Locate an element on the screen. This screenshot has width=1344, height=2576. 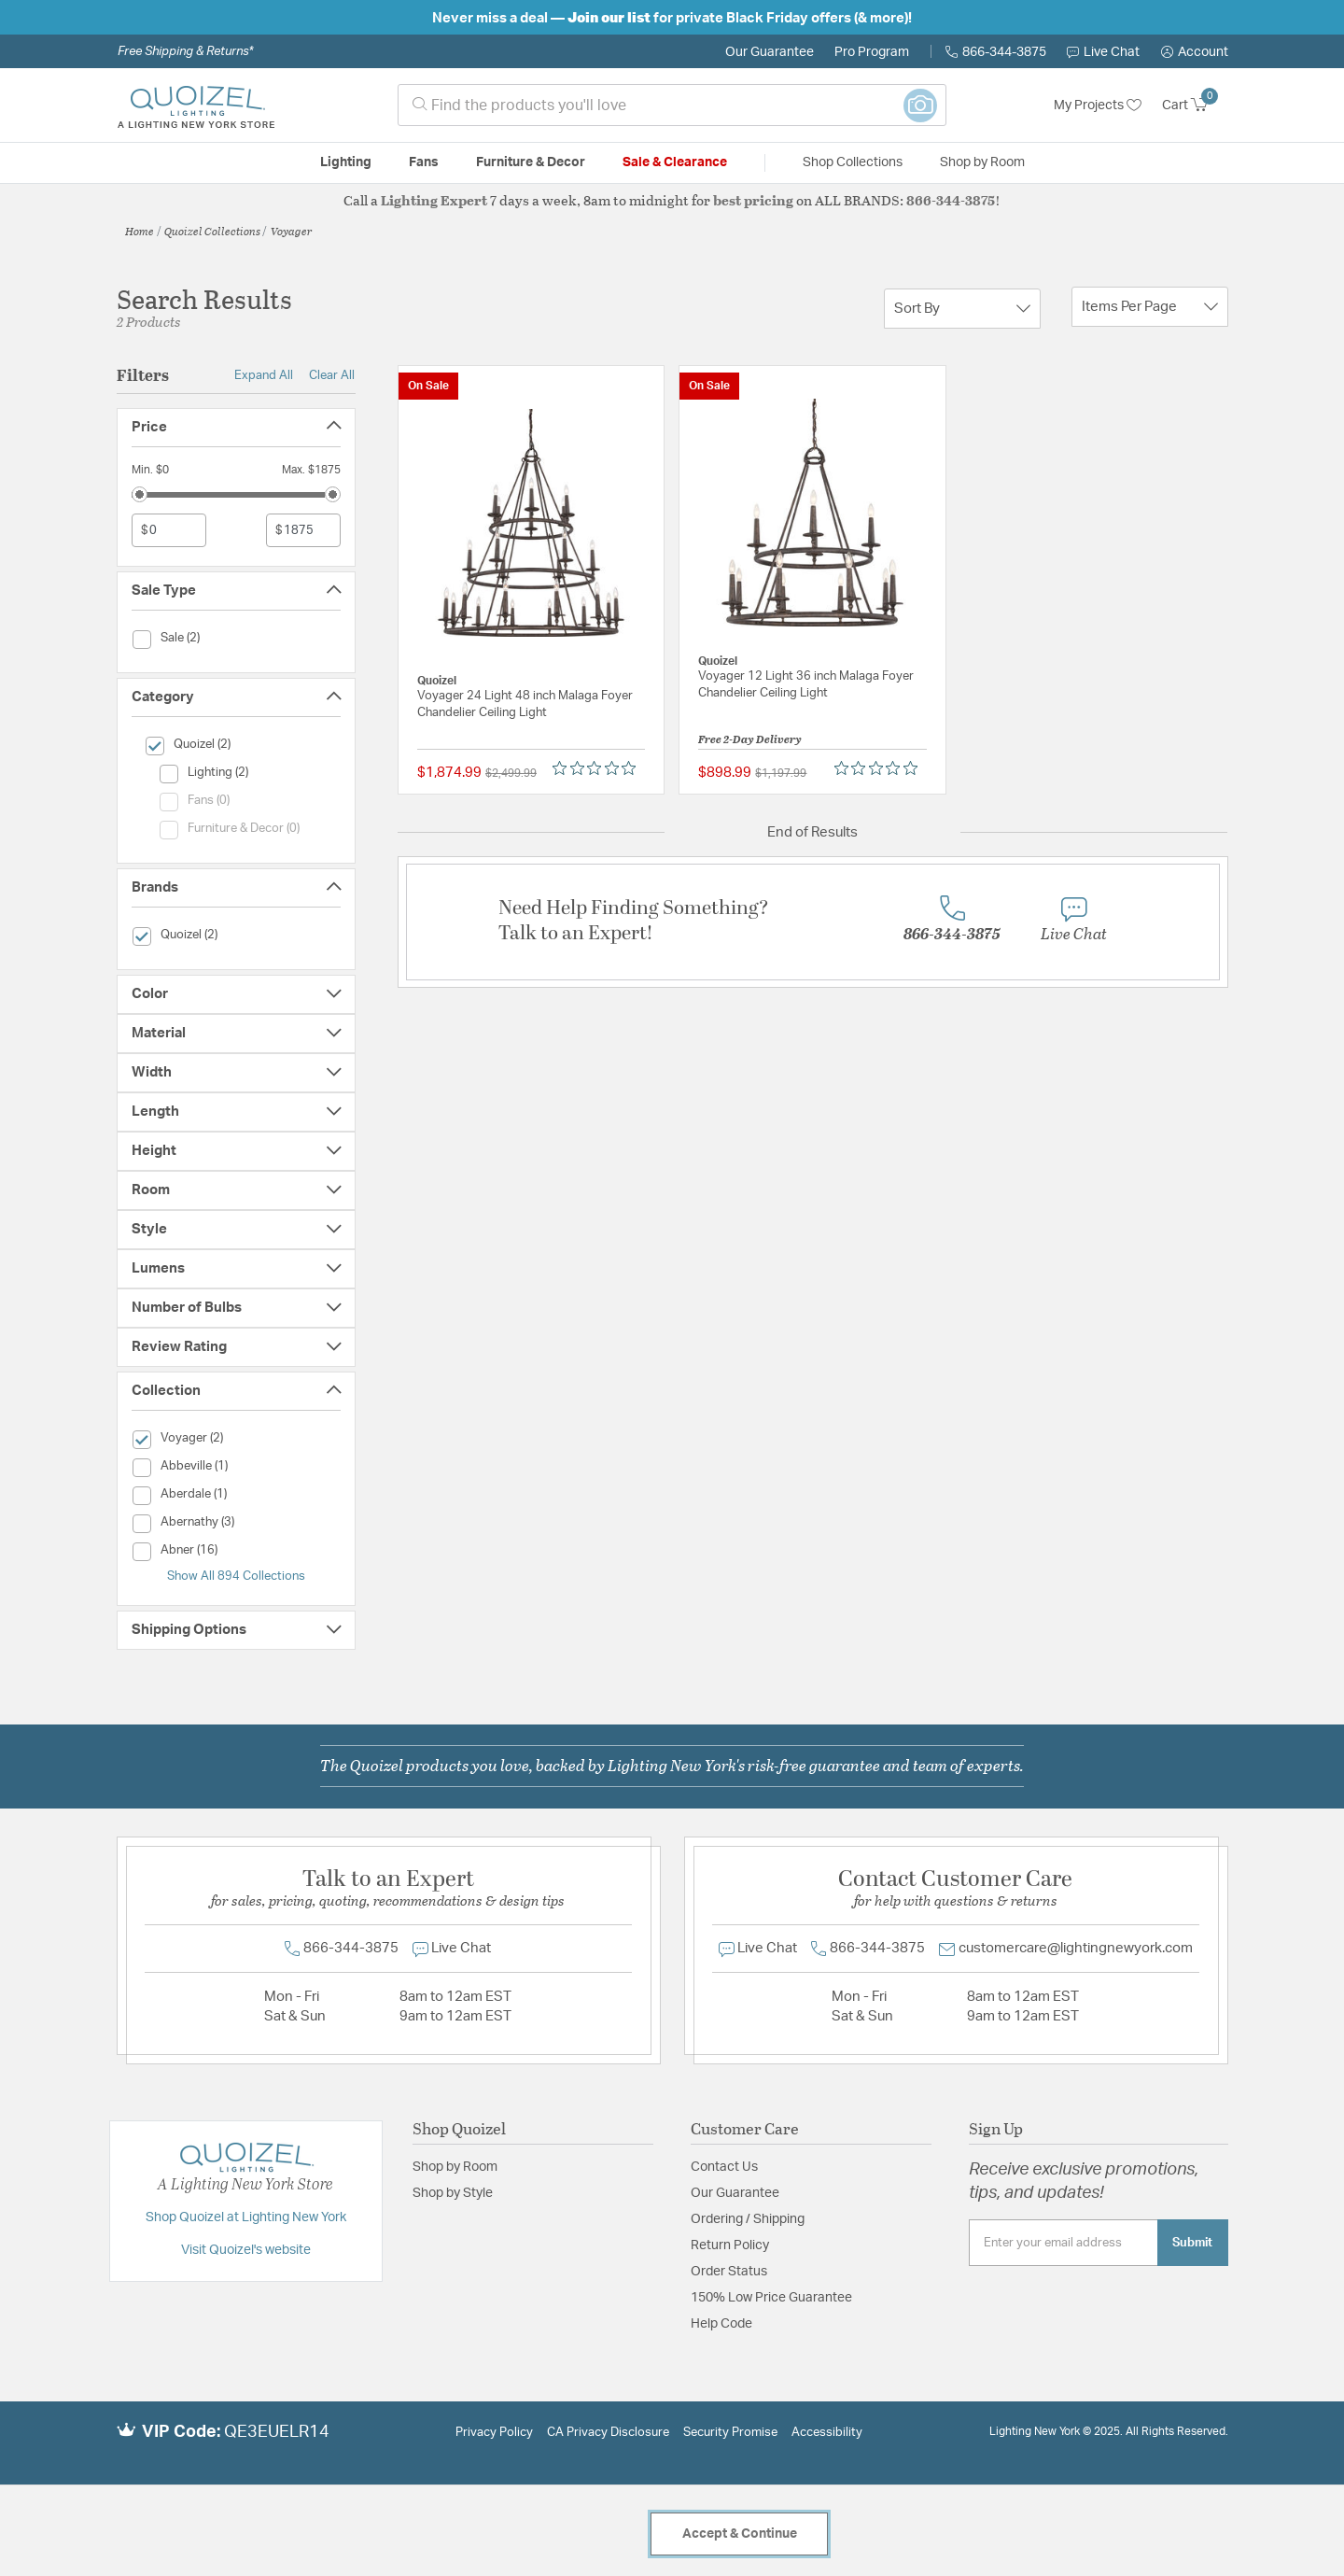
Free 2-Day Delivery is located at coordinates (750, 738).